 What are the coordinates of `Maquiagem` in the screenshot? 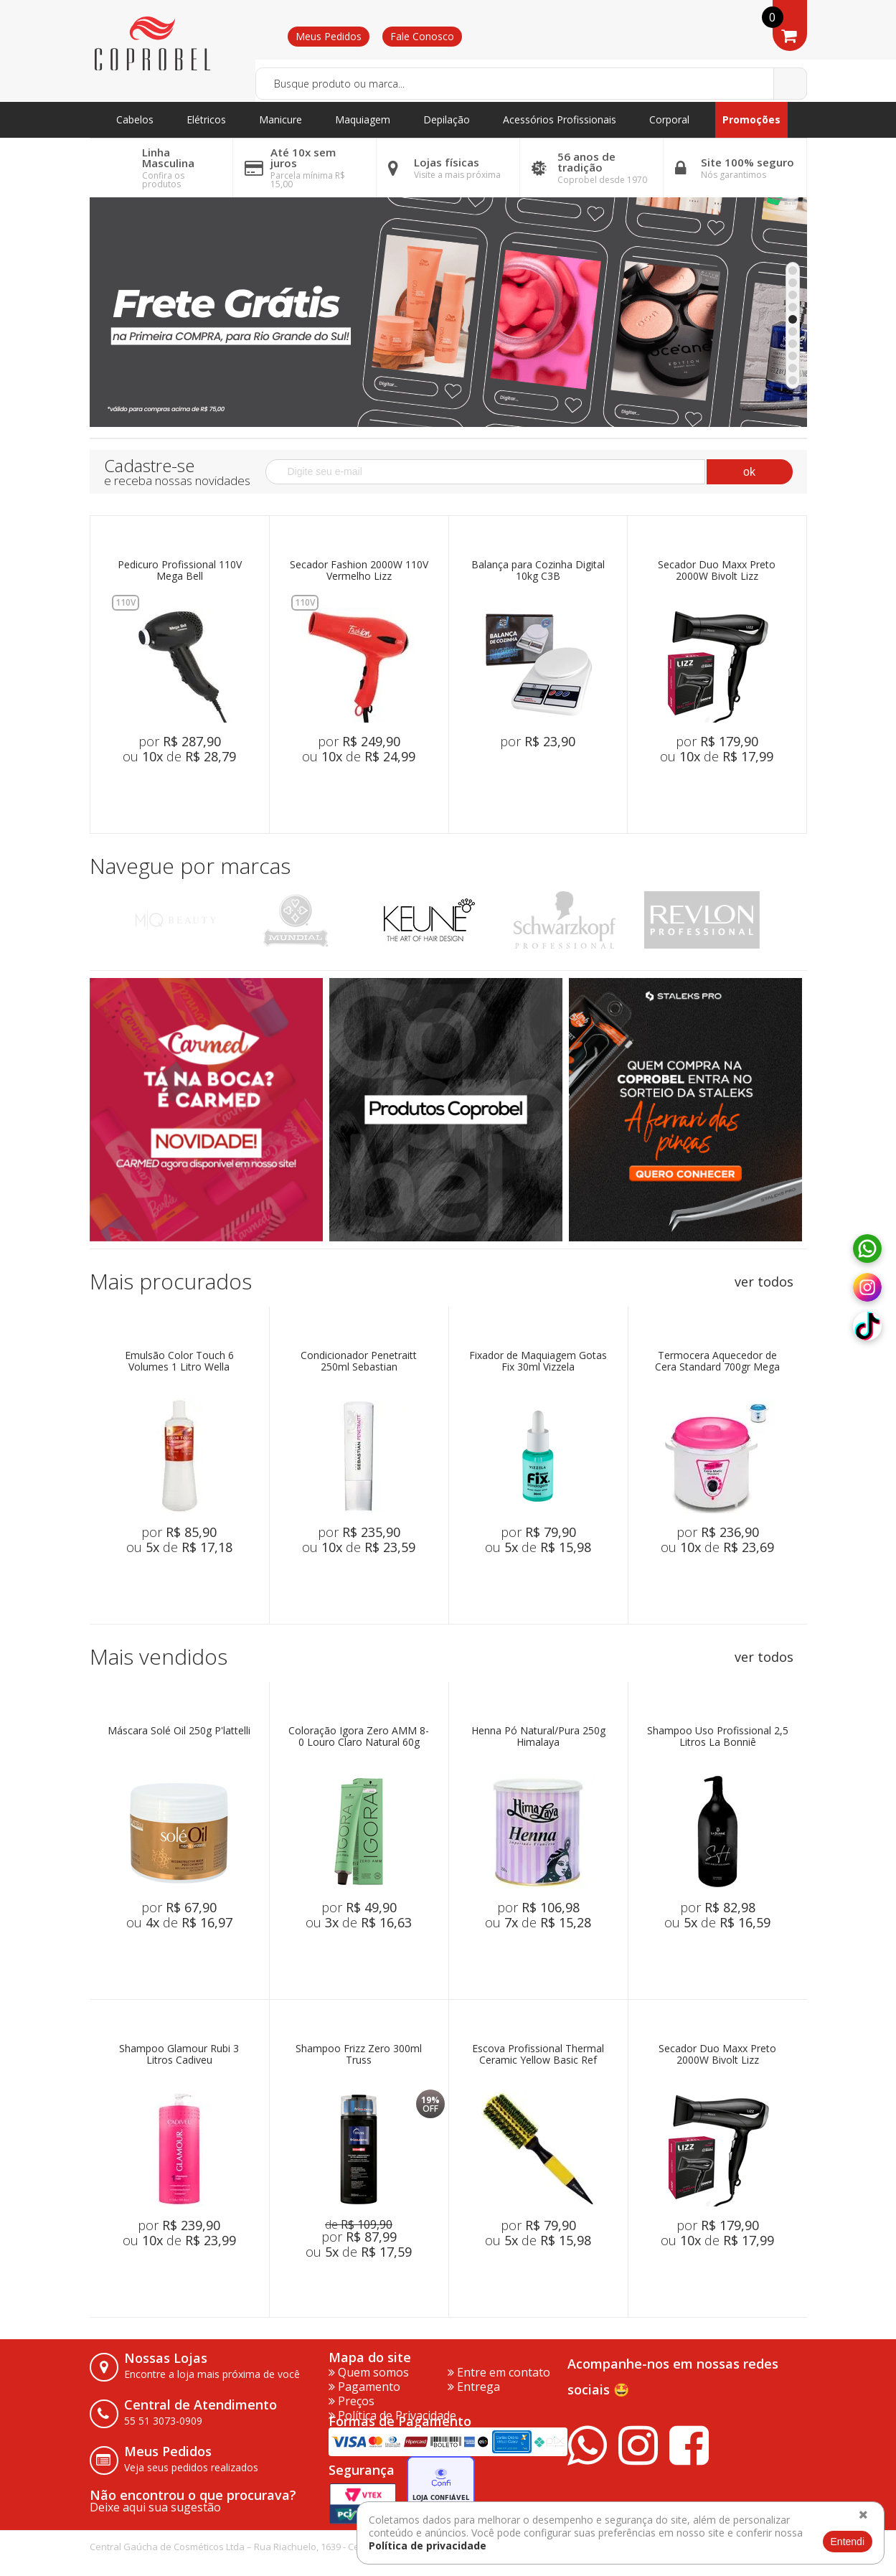 It's located at (362, 119).